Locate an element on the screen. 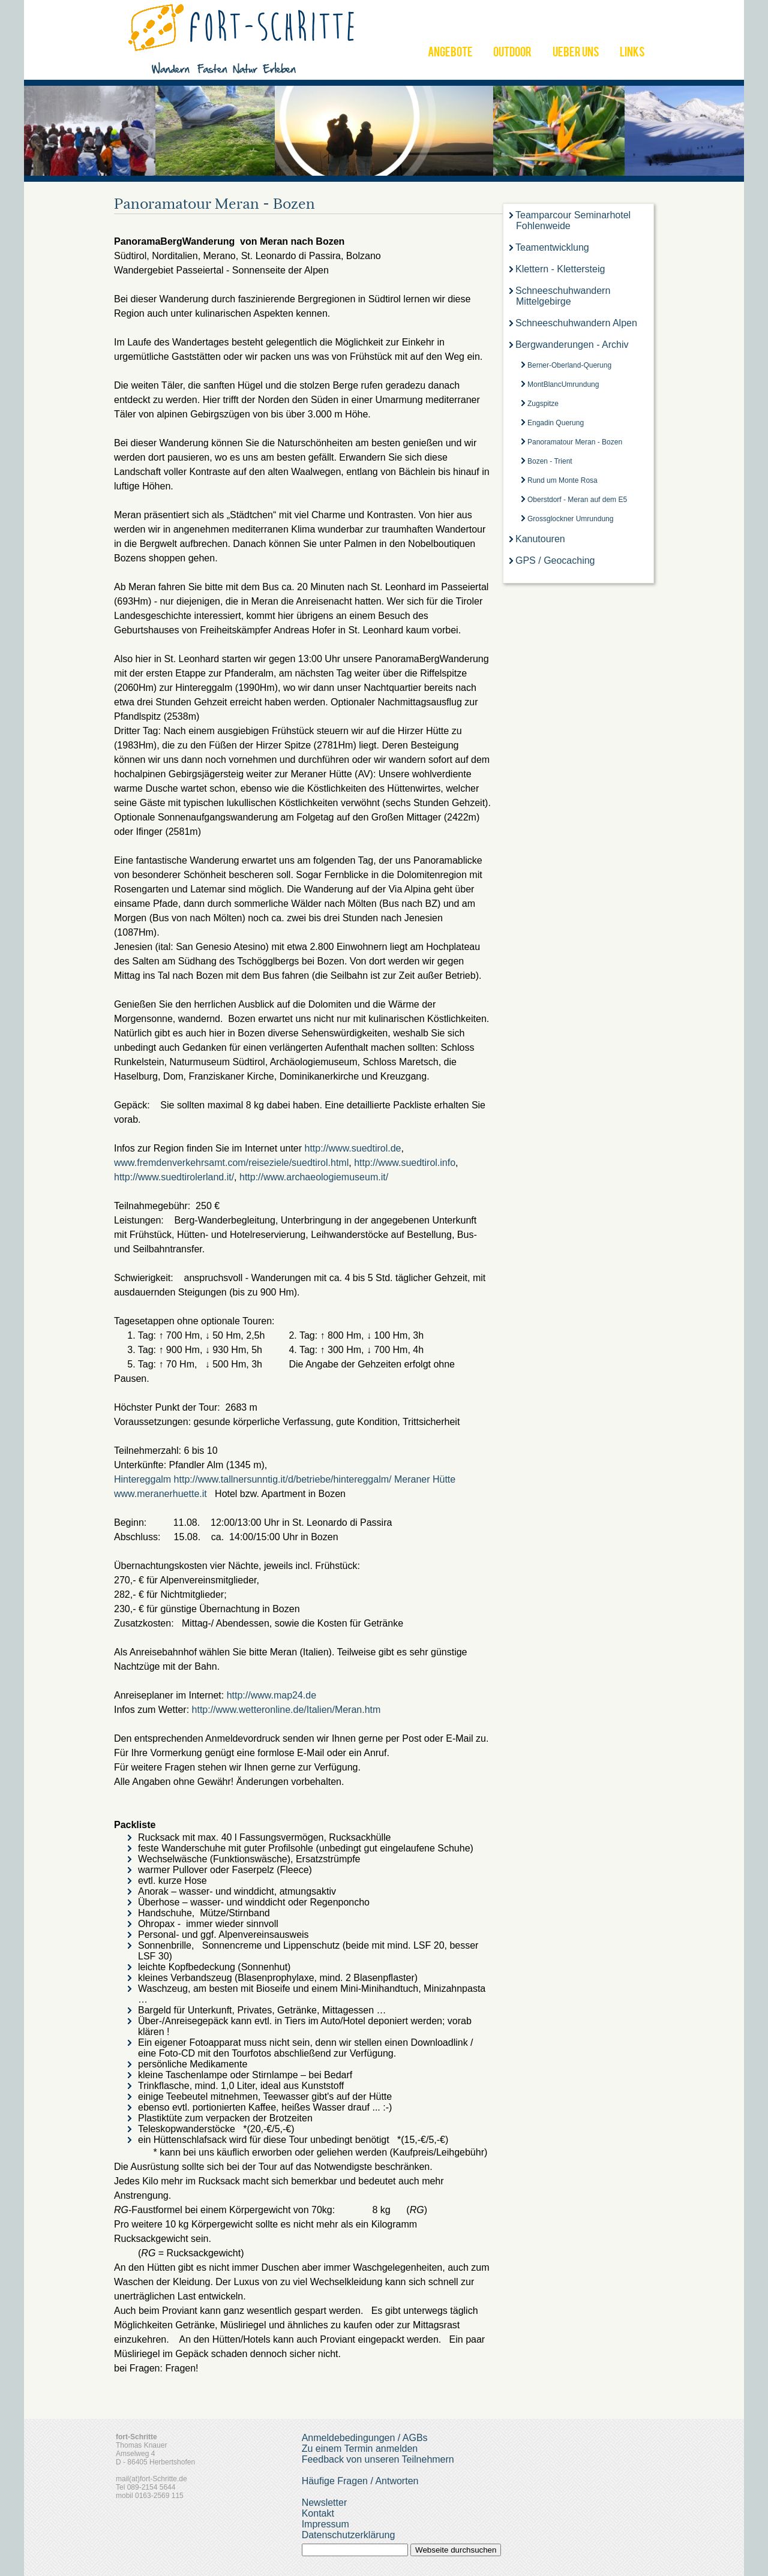 This screenshot has width=768, height=2576. Schneeschuhwandern Mittelgebirge is located at coordinates (562, 295).